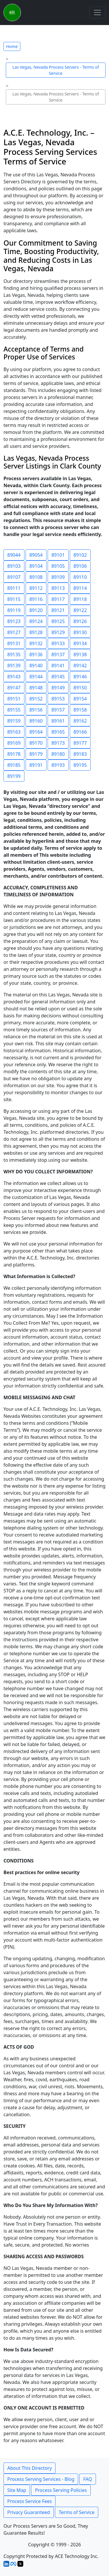 This screenshot has height=2576, width=109. What do you see at coordinates (58, 699) in the screenshot?
I see `89153` at bounding box center [58, 699].